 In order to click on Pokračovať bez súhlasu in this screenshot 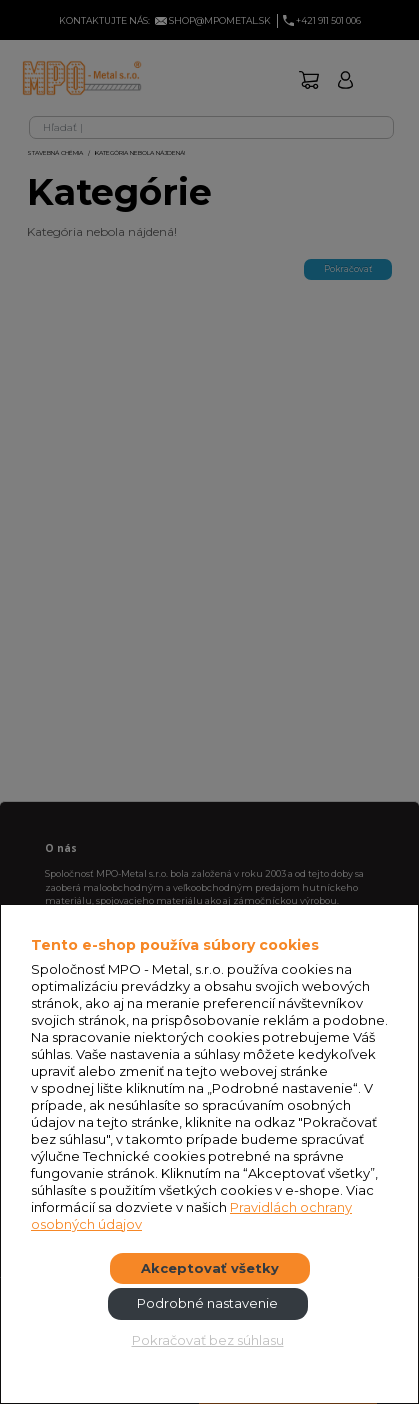, I will do `click(208, 1340)`.